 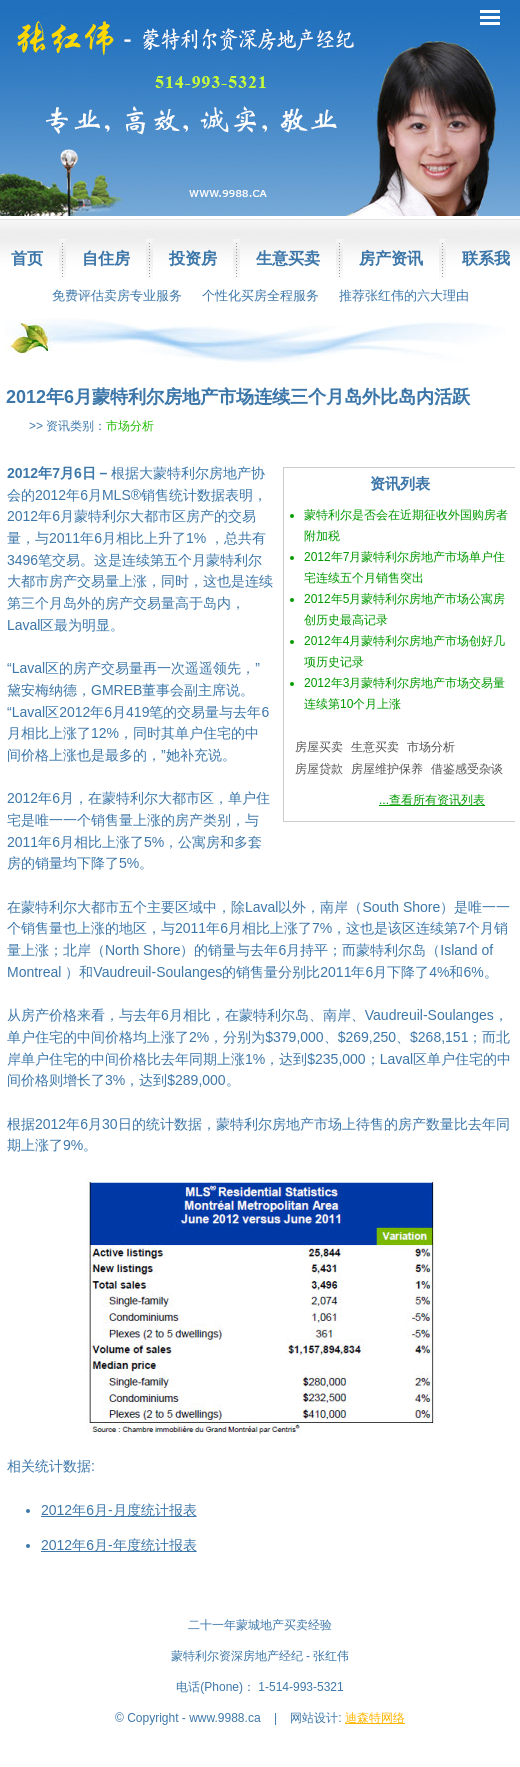 What do you see at coordinates (404, 295) in the screenshot?
I see `推荐张红伟的六大理由` at bounding box center [404, 295].